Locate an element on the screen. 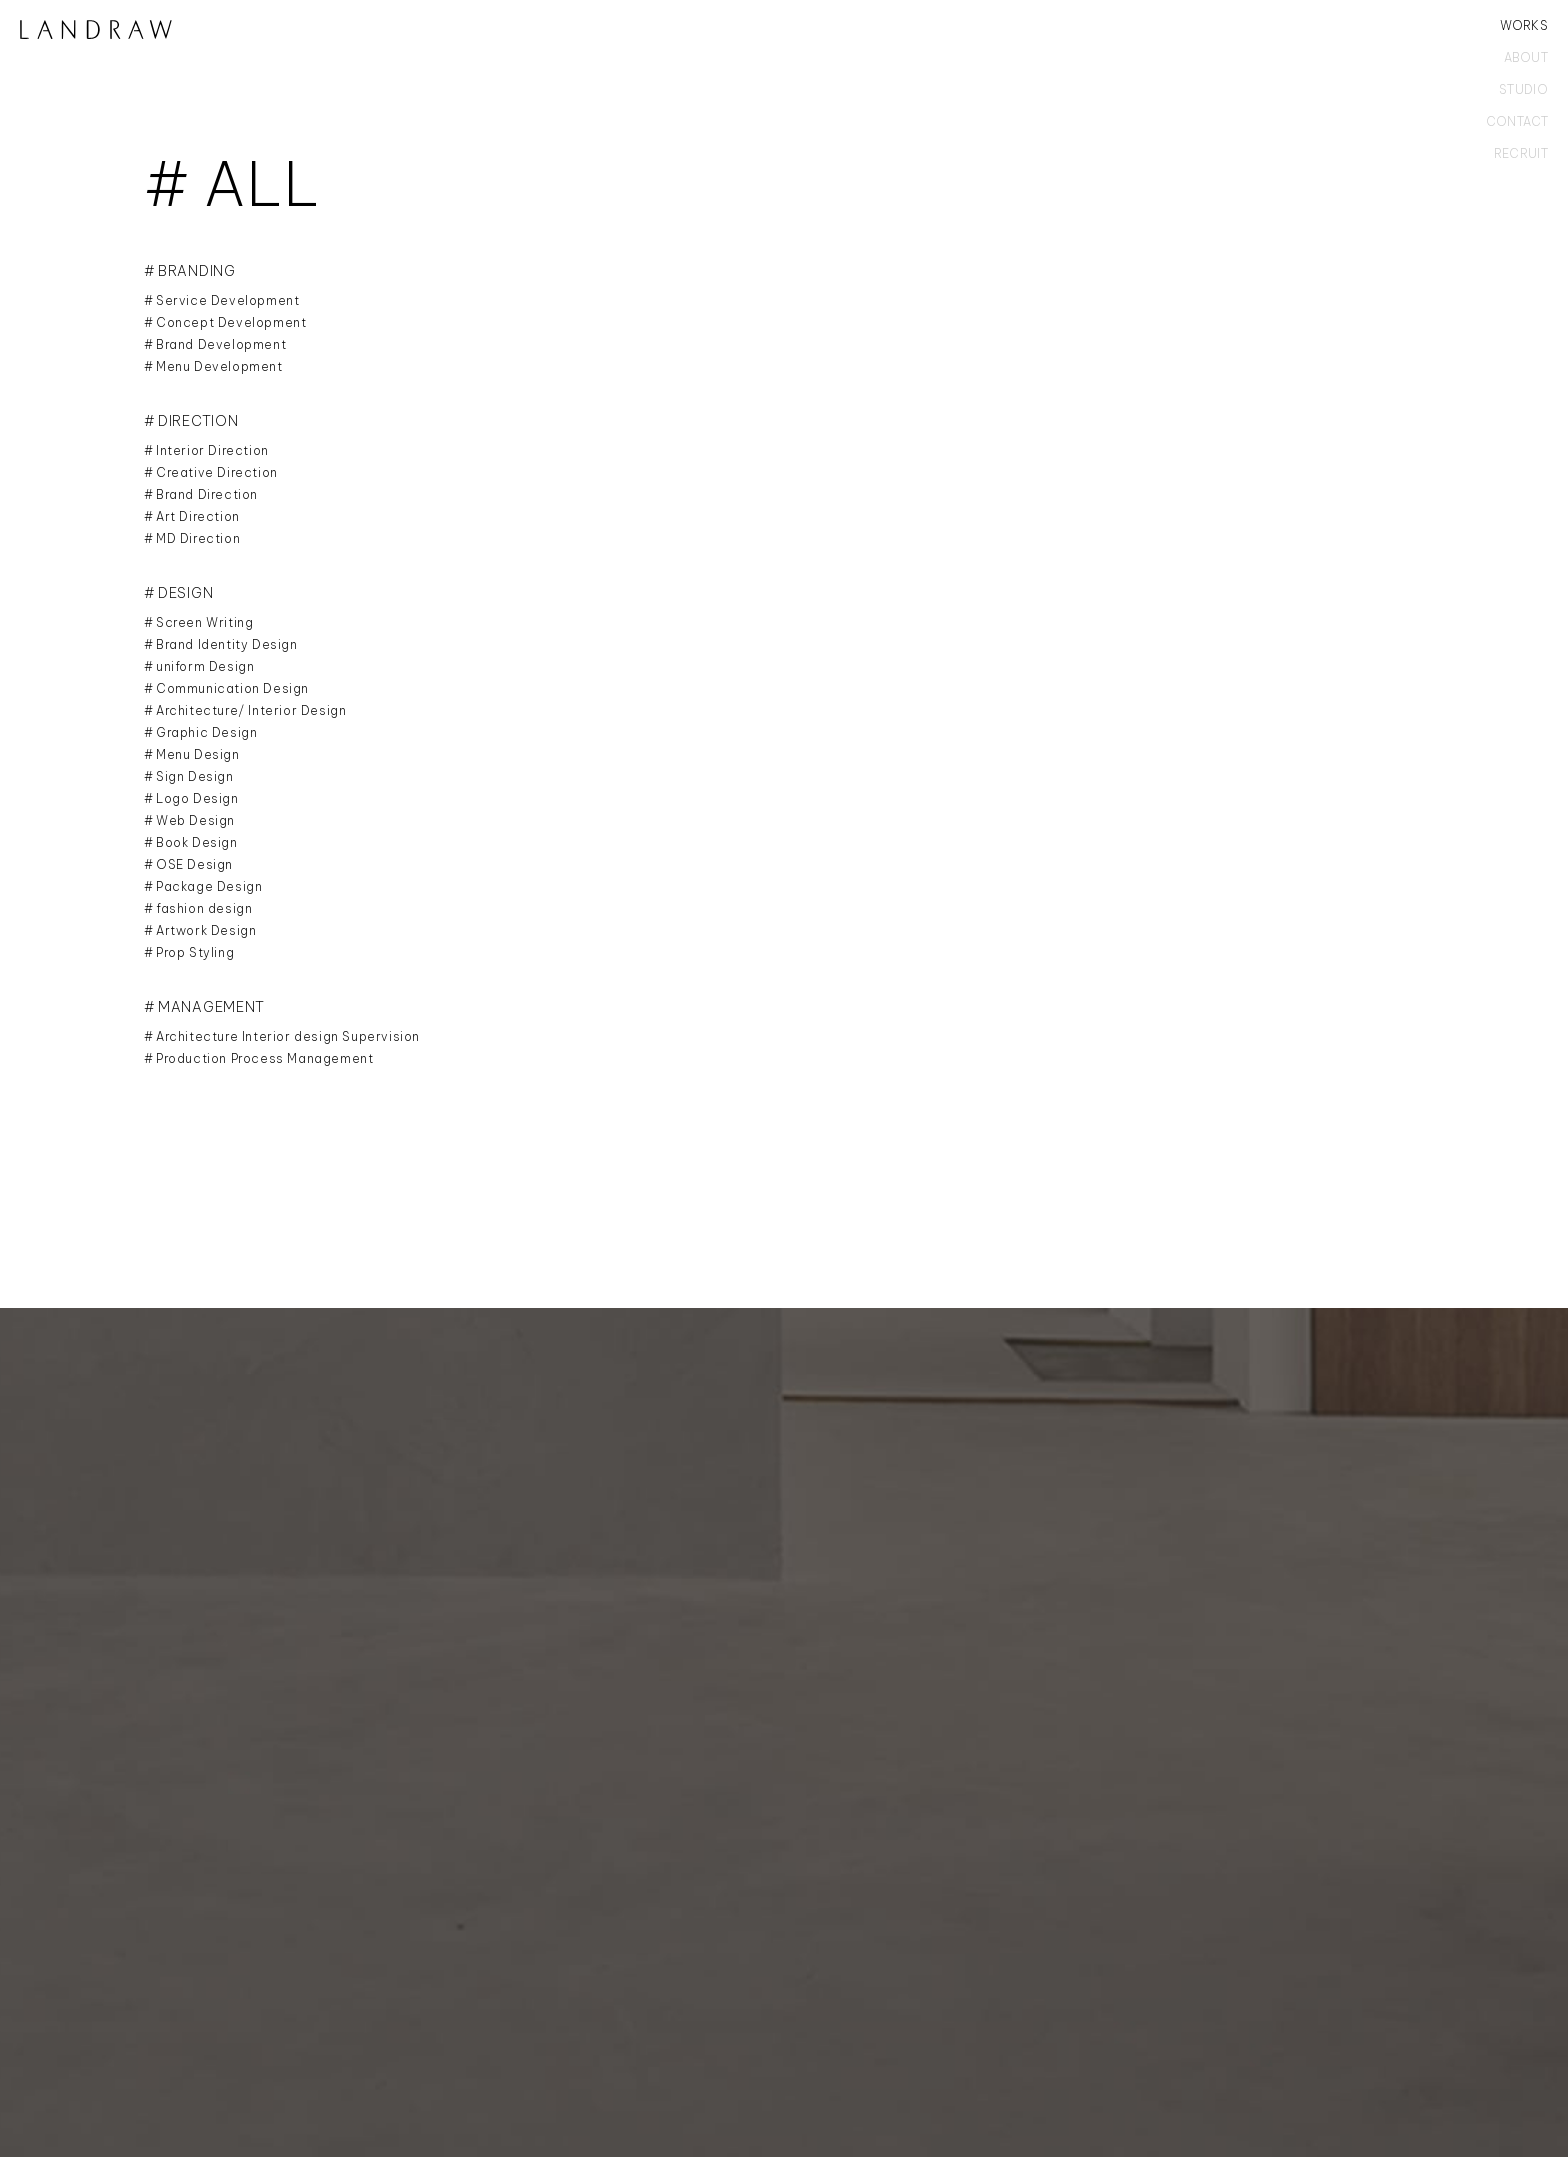 This screenshot has width=1568, height=2157. ALL is located at coordinates (263, 184).